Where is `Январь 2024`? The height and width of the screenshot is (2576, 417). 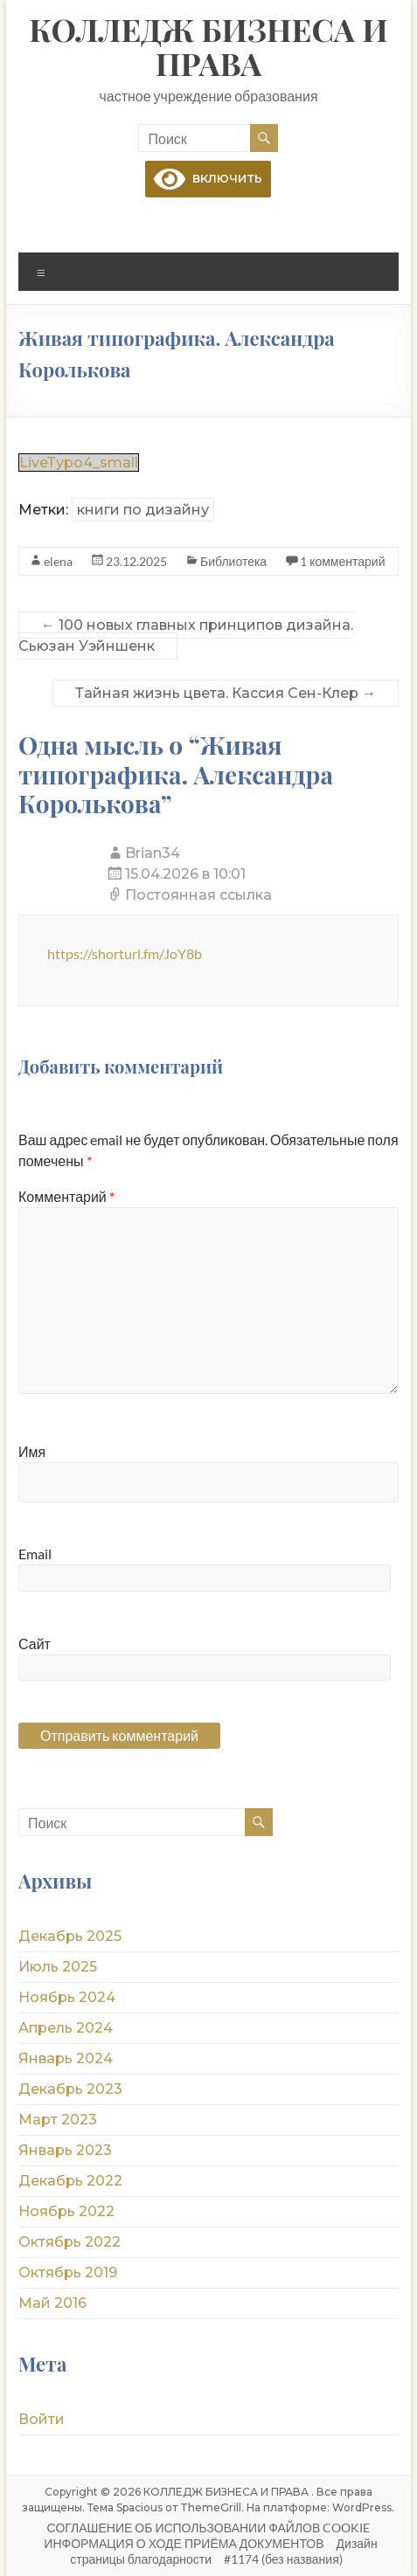
Январь 2024 is located at coordinates (65, 2058).